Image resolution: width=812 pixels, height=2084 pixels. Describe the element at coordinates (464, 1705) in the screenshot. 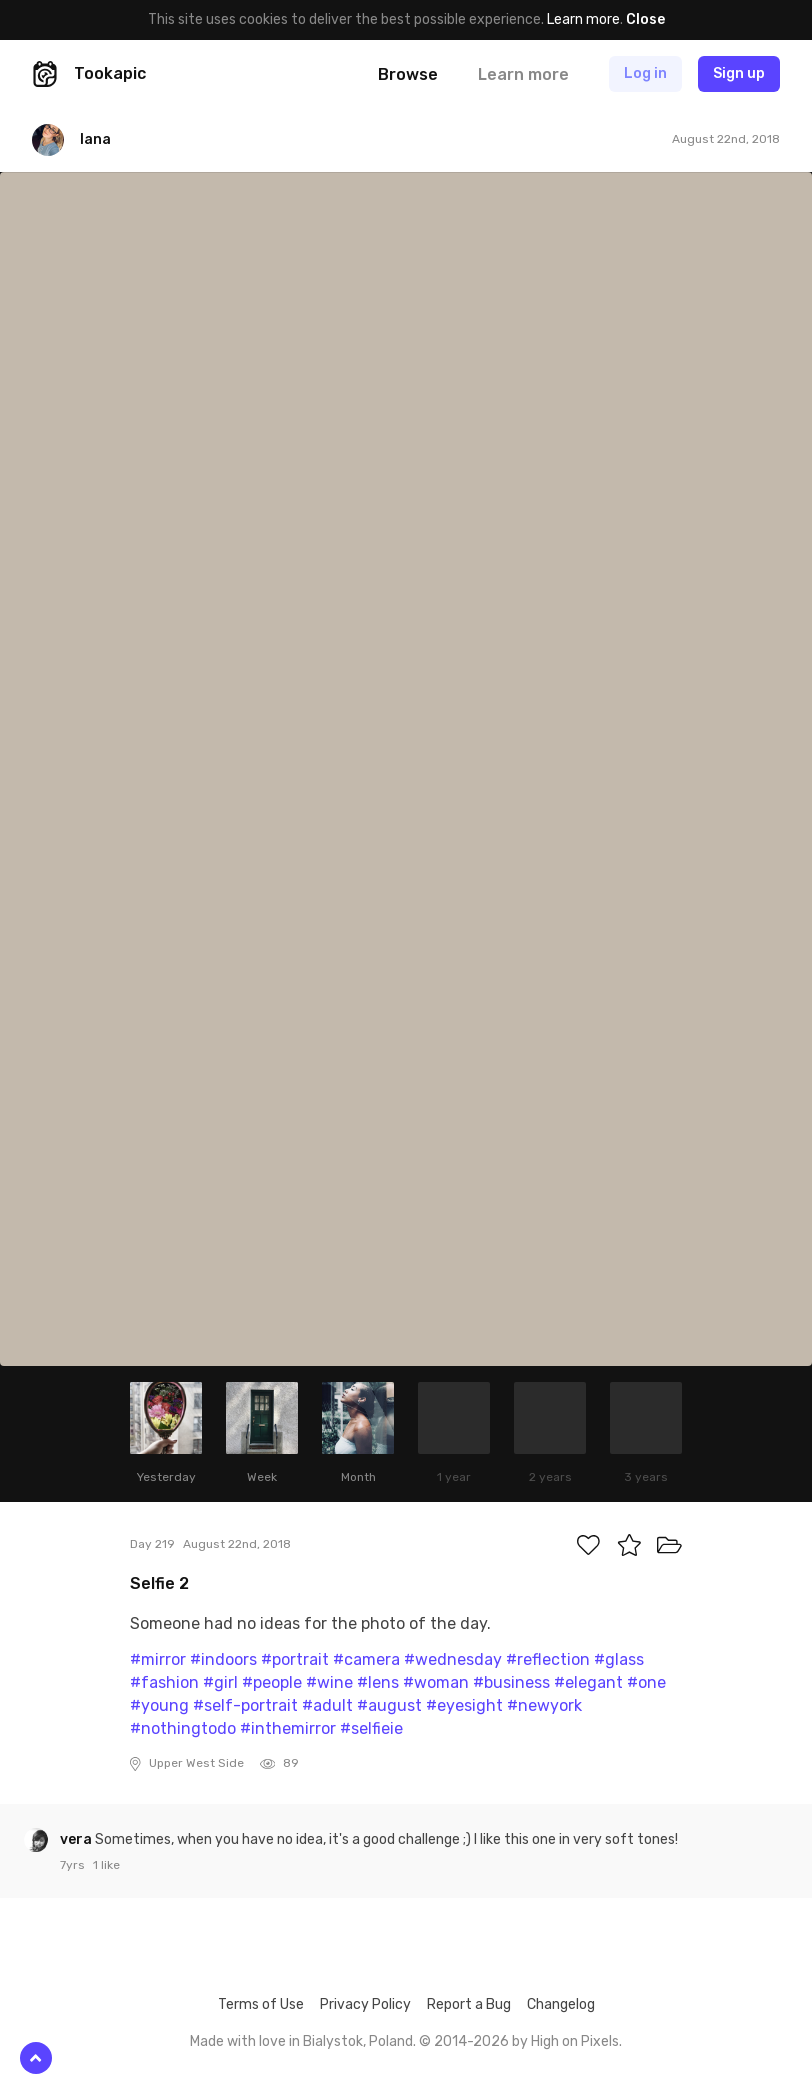

I see `#eyesight` at that location.